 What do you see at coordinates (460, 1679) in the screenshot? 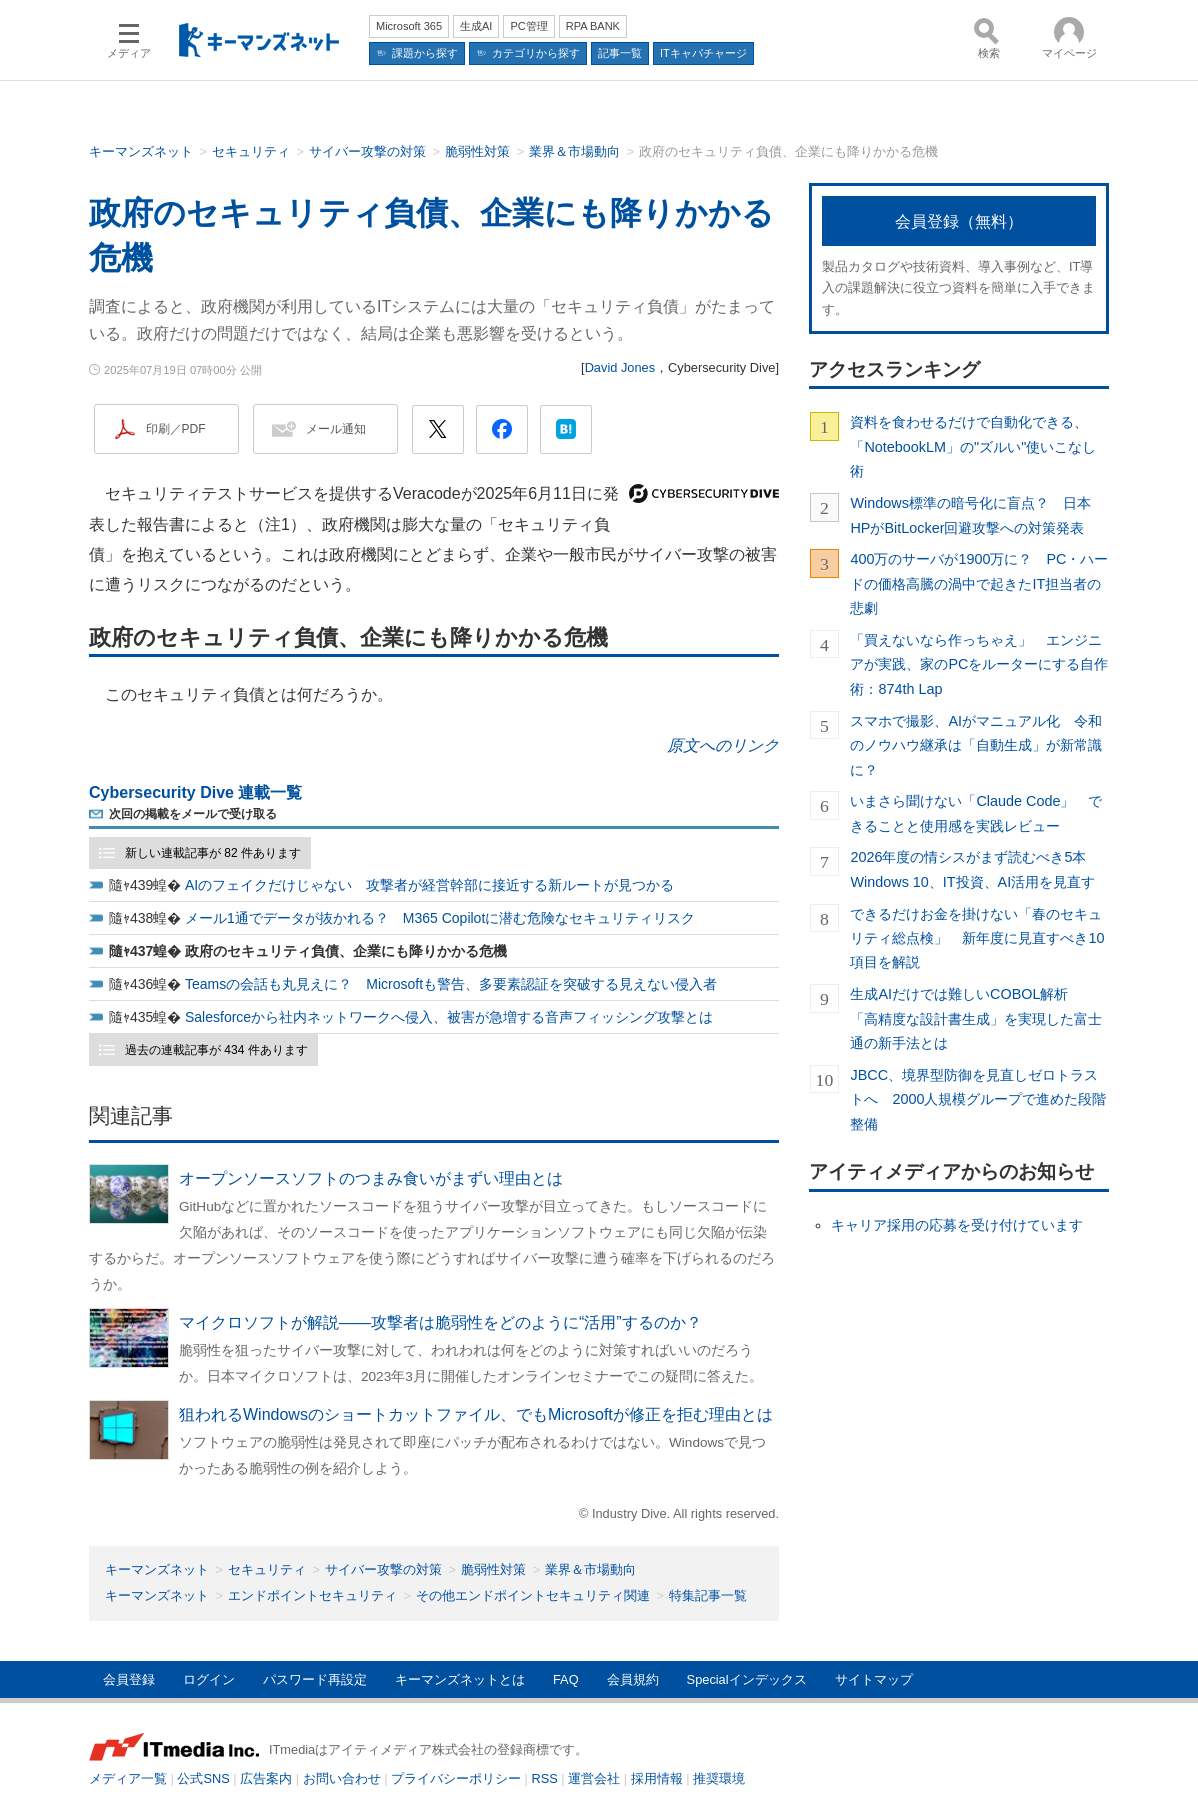
I see `キーマンズネットとは` at bounding box center [460, 1679].